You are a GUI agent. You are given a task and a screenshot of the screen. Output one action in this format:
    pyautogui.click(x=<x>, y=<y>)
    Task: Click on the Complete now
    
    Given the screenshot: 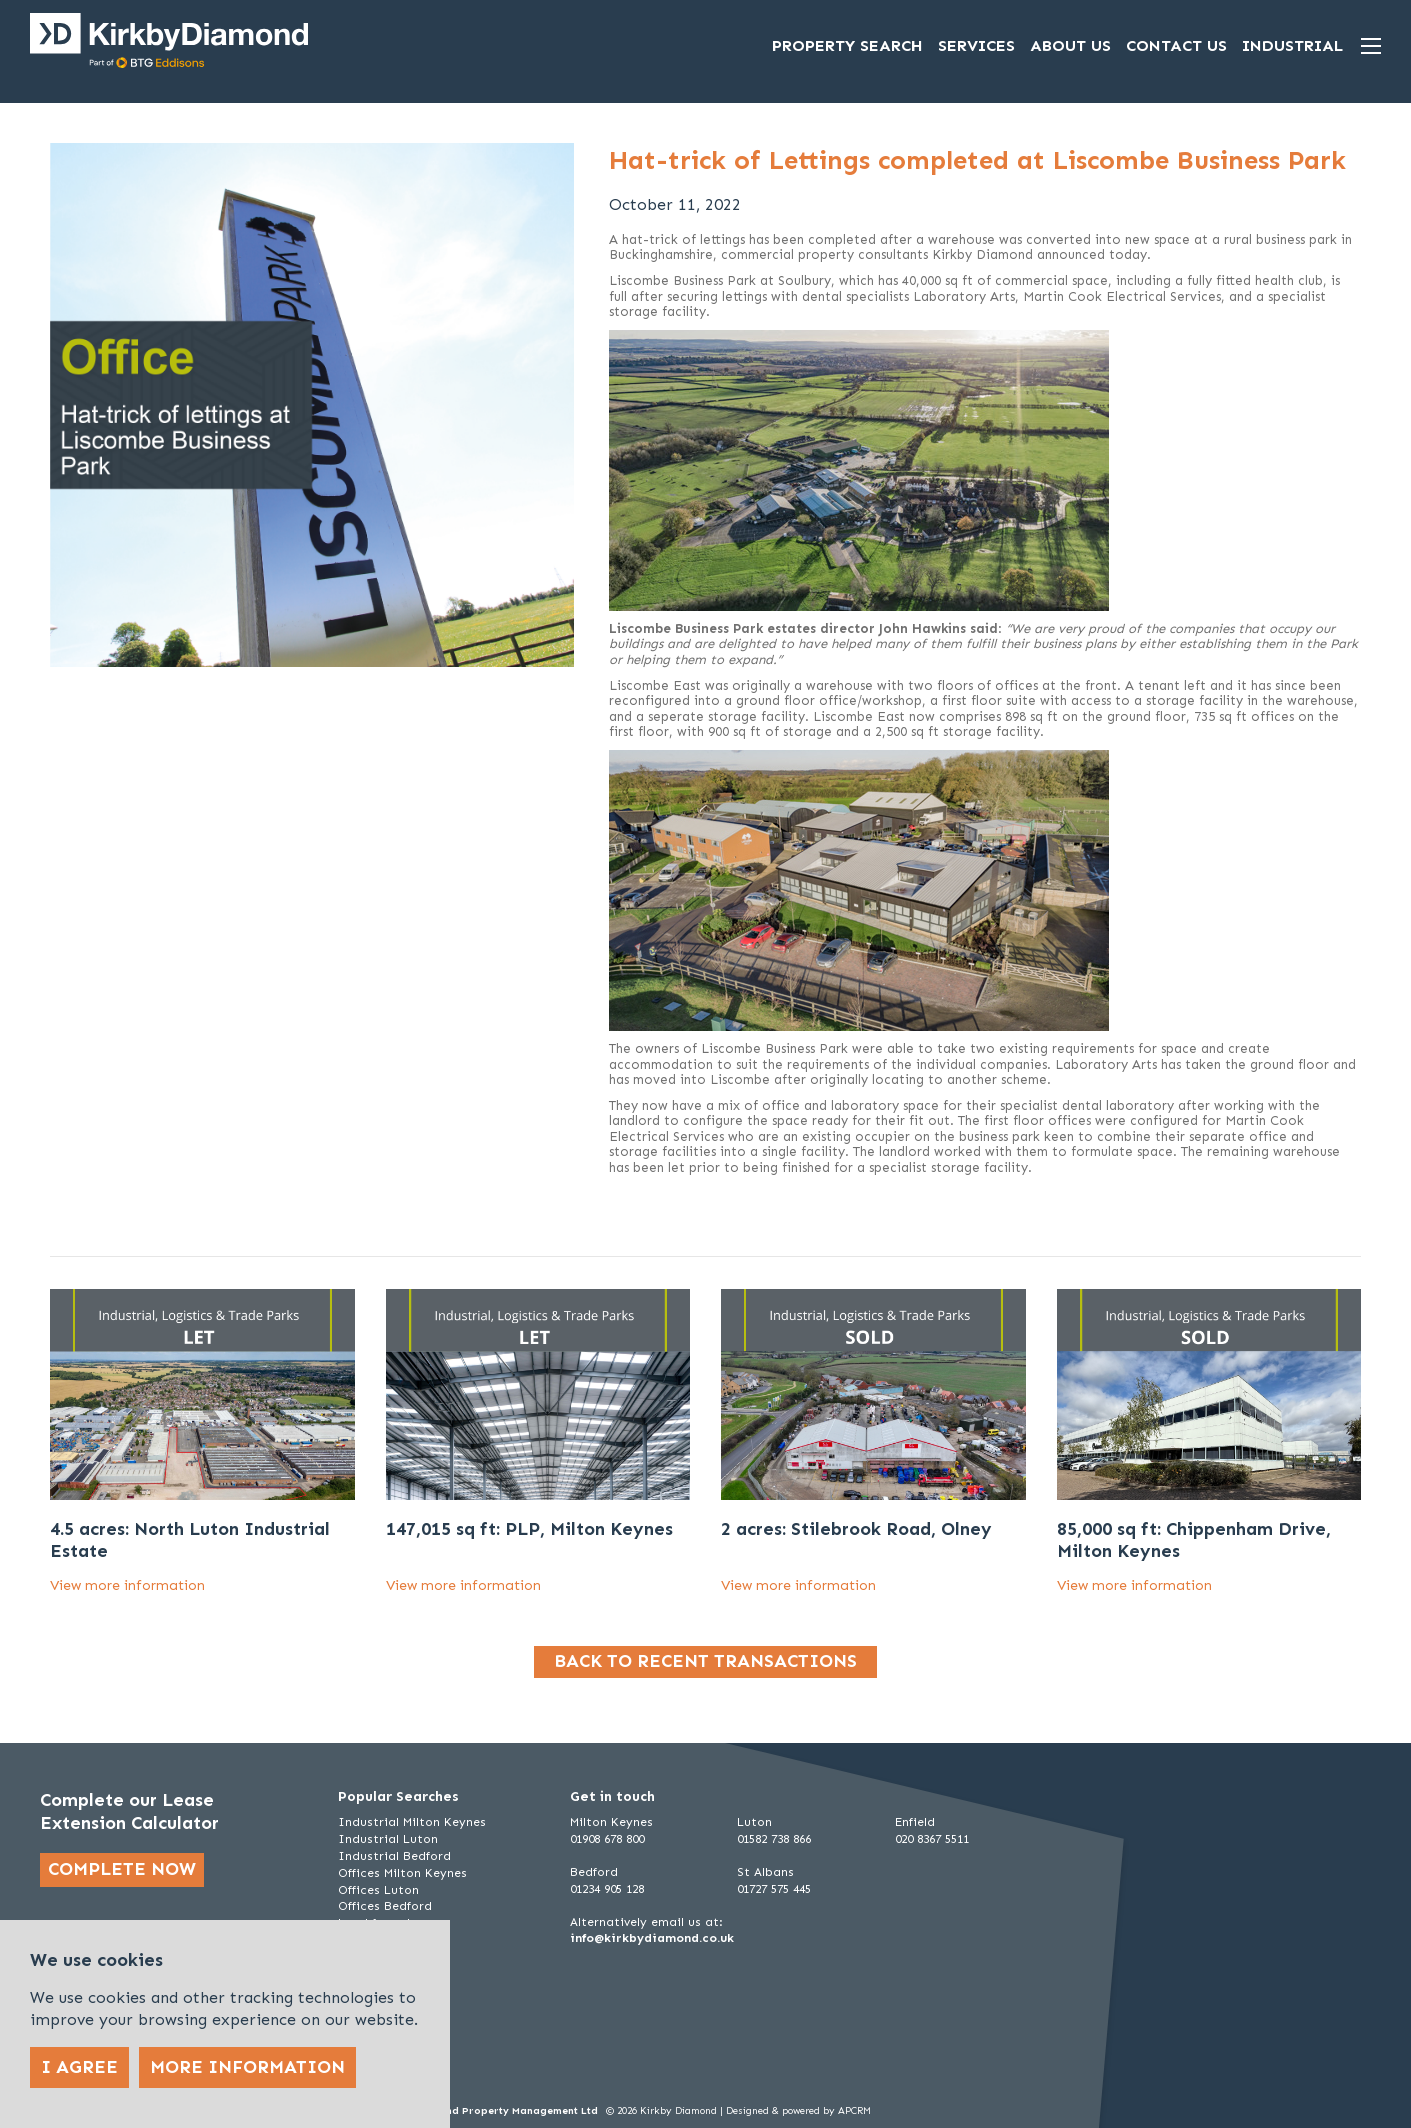 What is the action you would take?
    pyautogui.click(x=122, y=1869)
    